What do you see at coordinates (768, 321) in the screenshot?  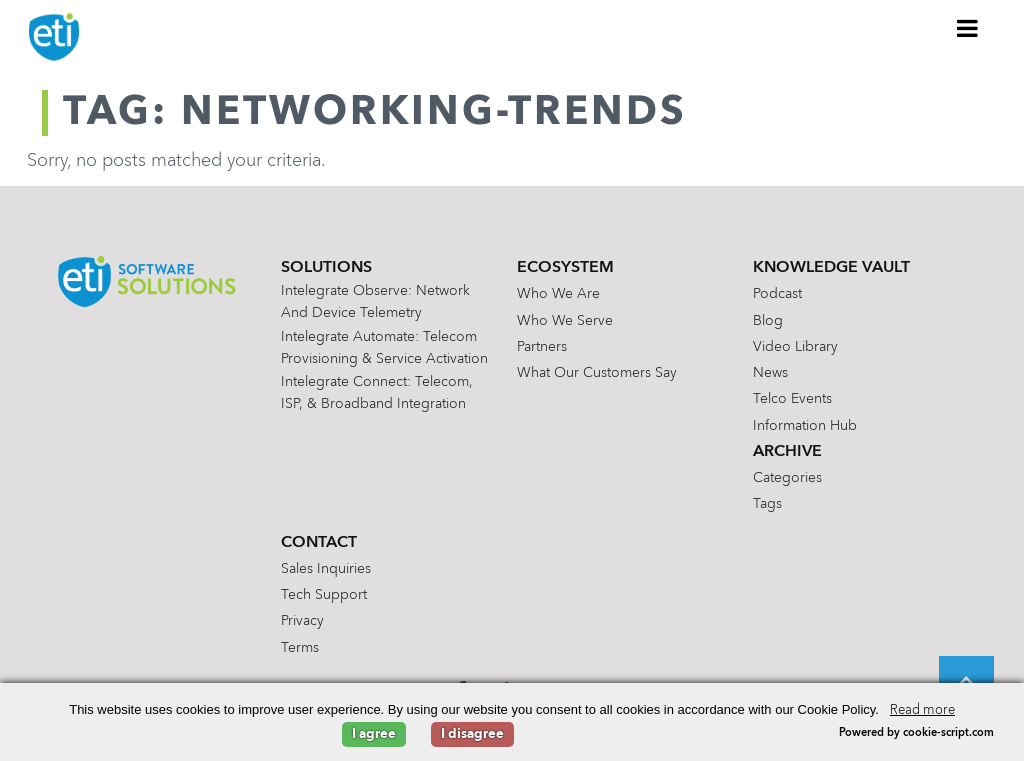 I see `Blog` at bounding box center [768, 321].